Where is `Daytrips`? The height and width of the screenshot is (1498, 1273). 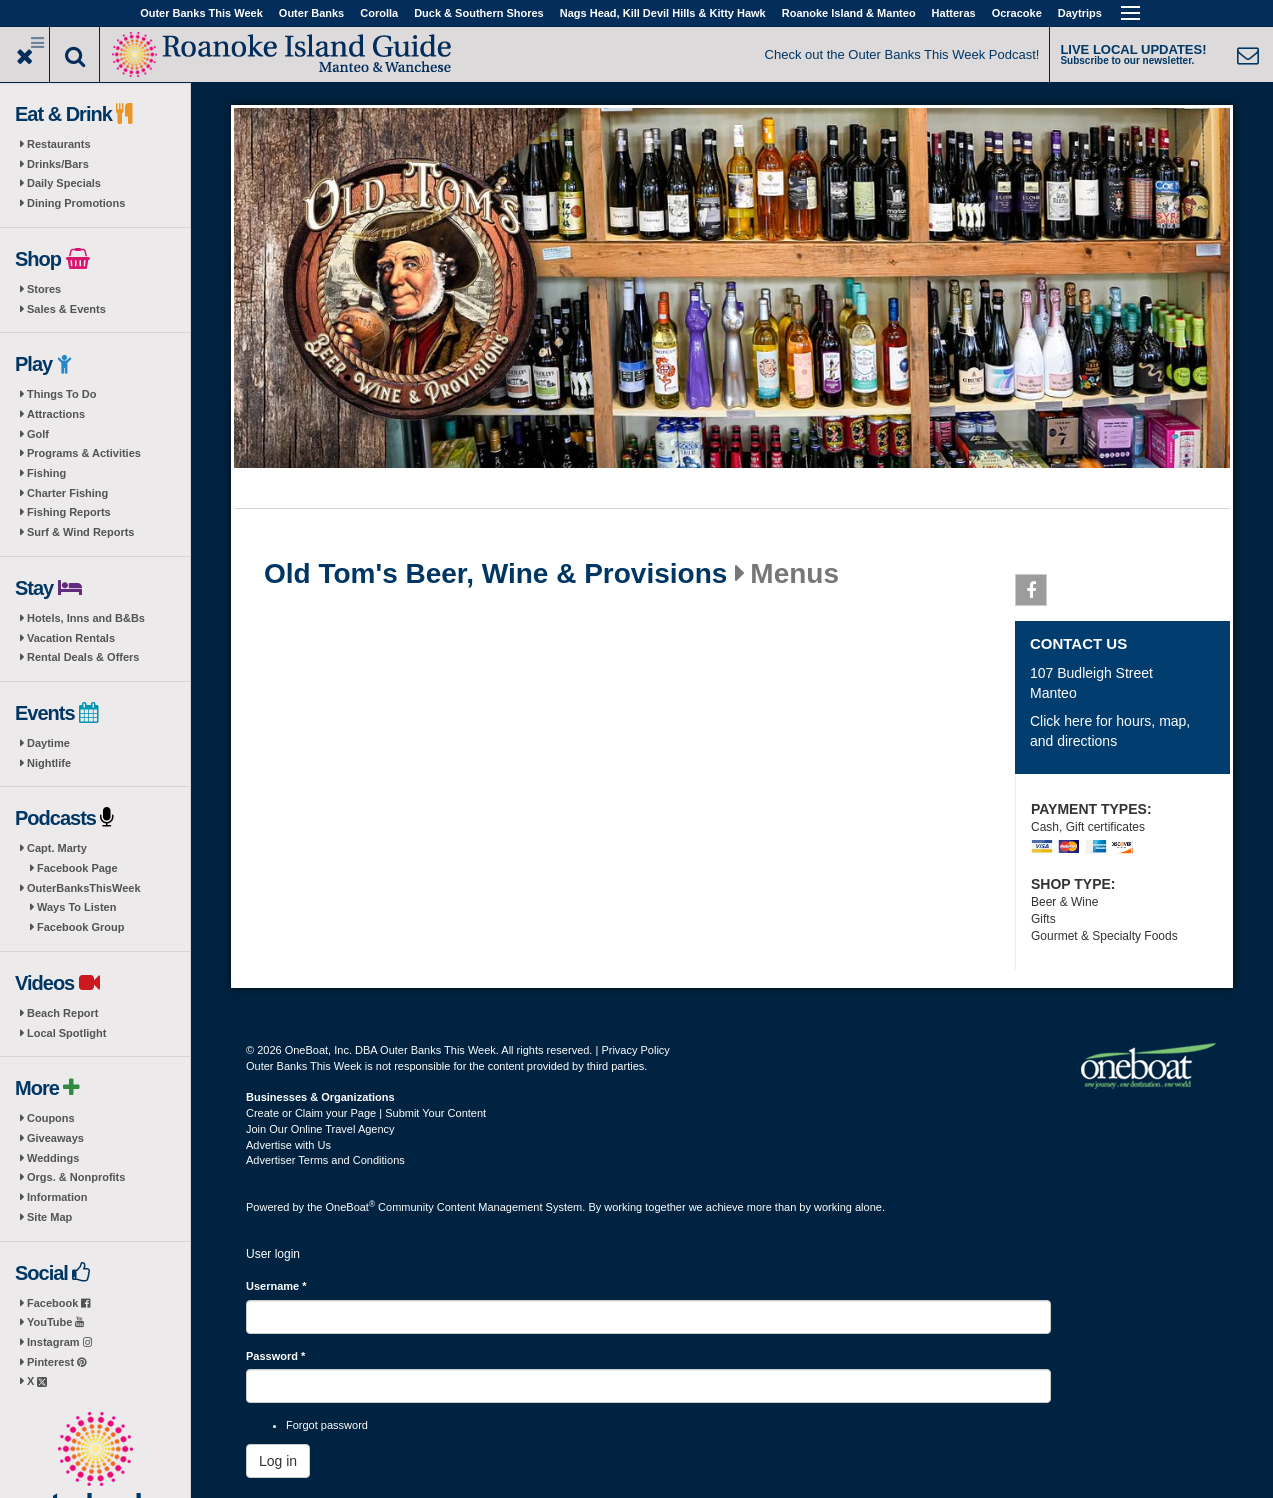 Daytrips is located at coordinates (1080, 13).